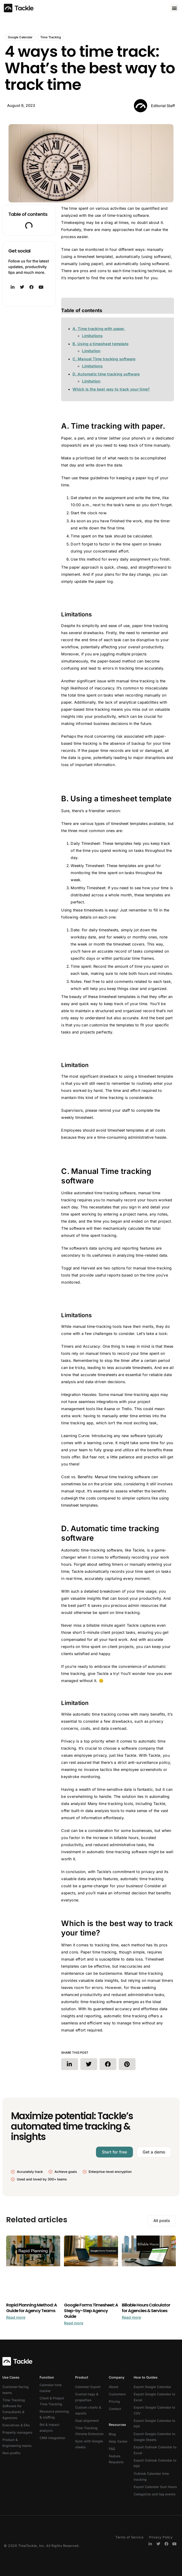 The image size is (182, 2576). Describe the element at coordinates (87, 2421) in the screenshot. I see `Goal alignment` at that location.